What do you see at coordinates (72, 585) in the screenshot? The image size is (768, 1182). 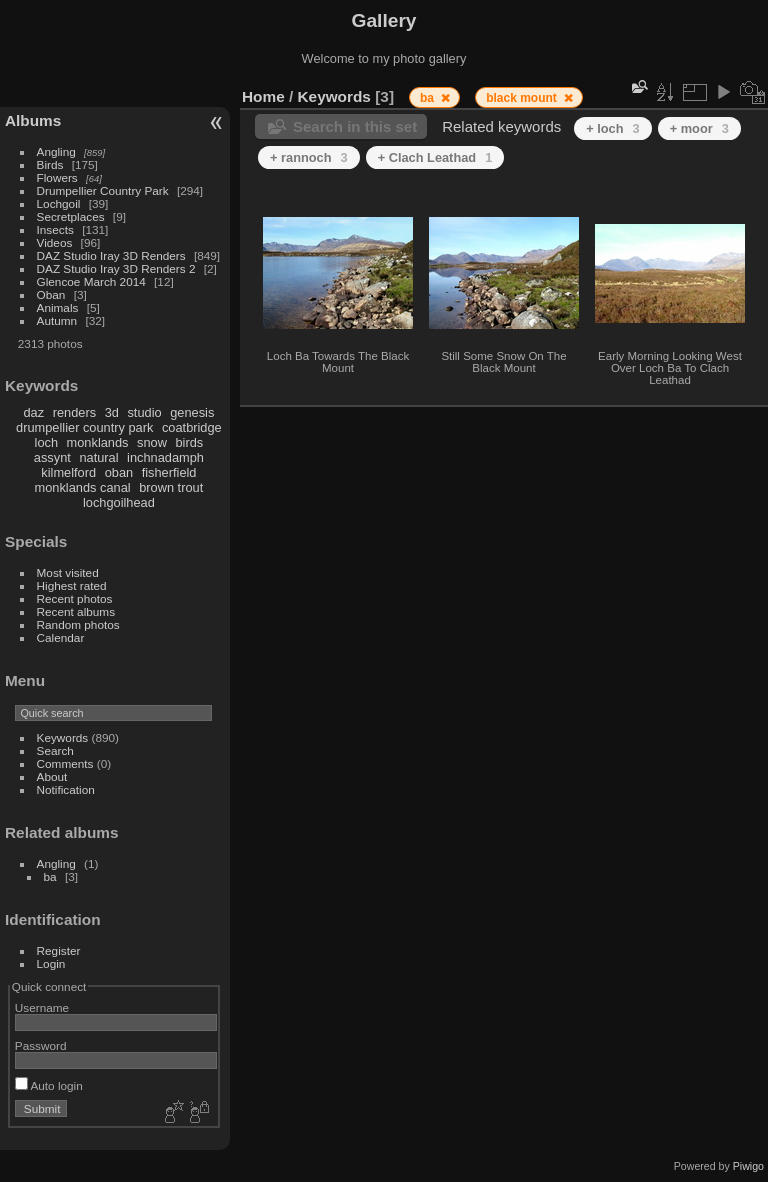 I see `Highest rated` at bounding box center [72, 585].